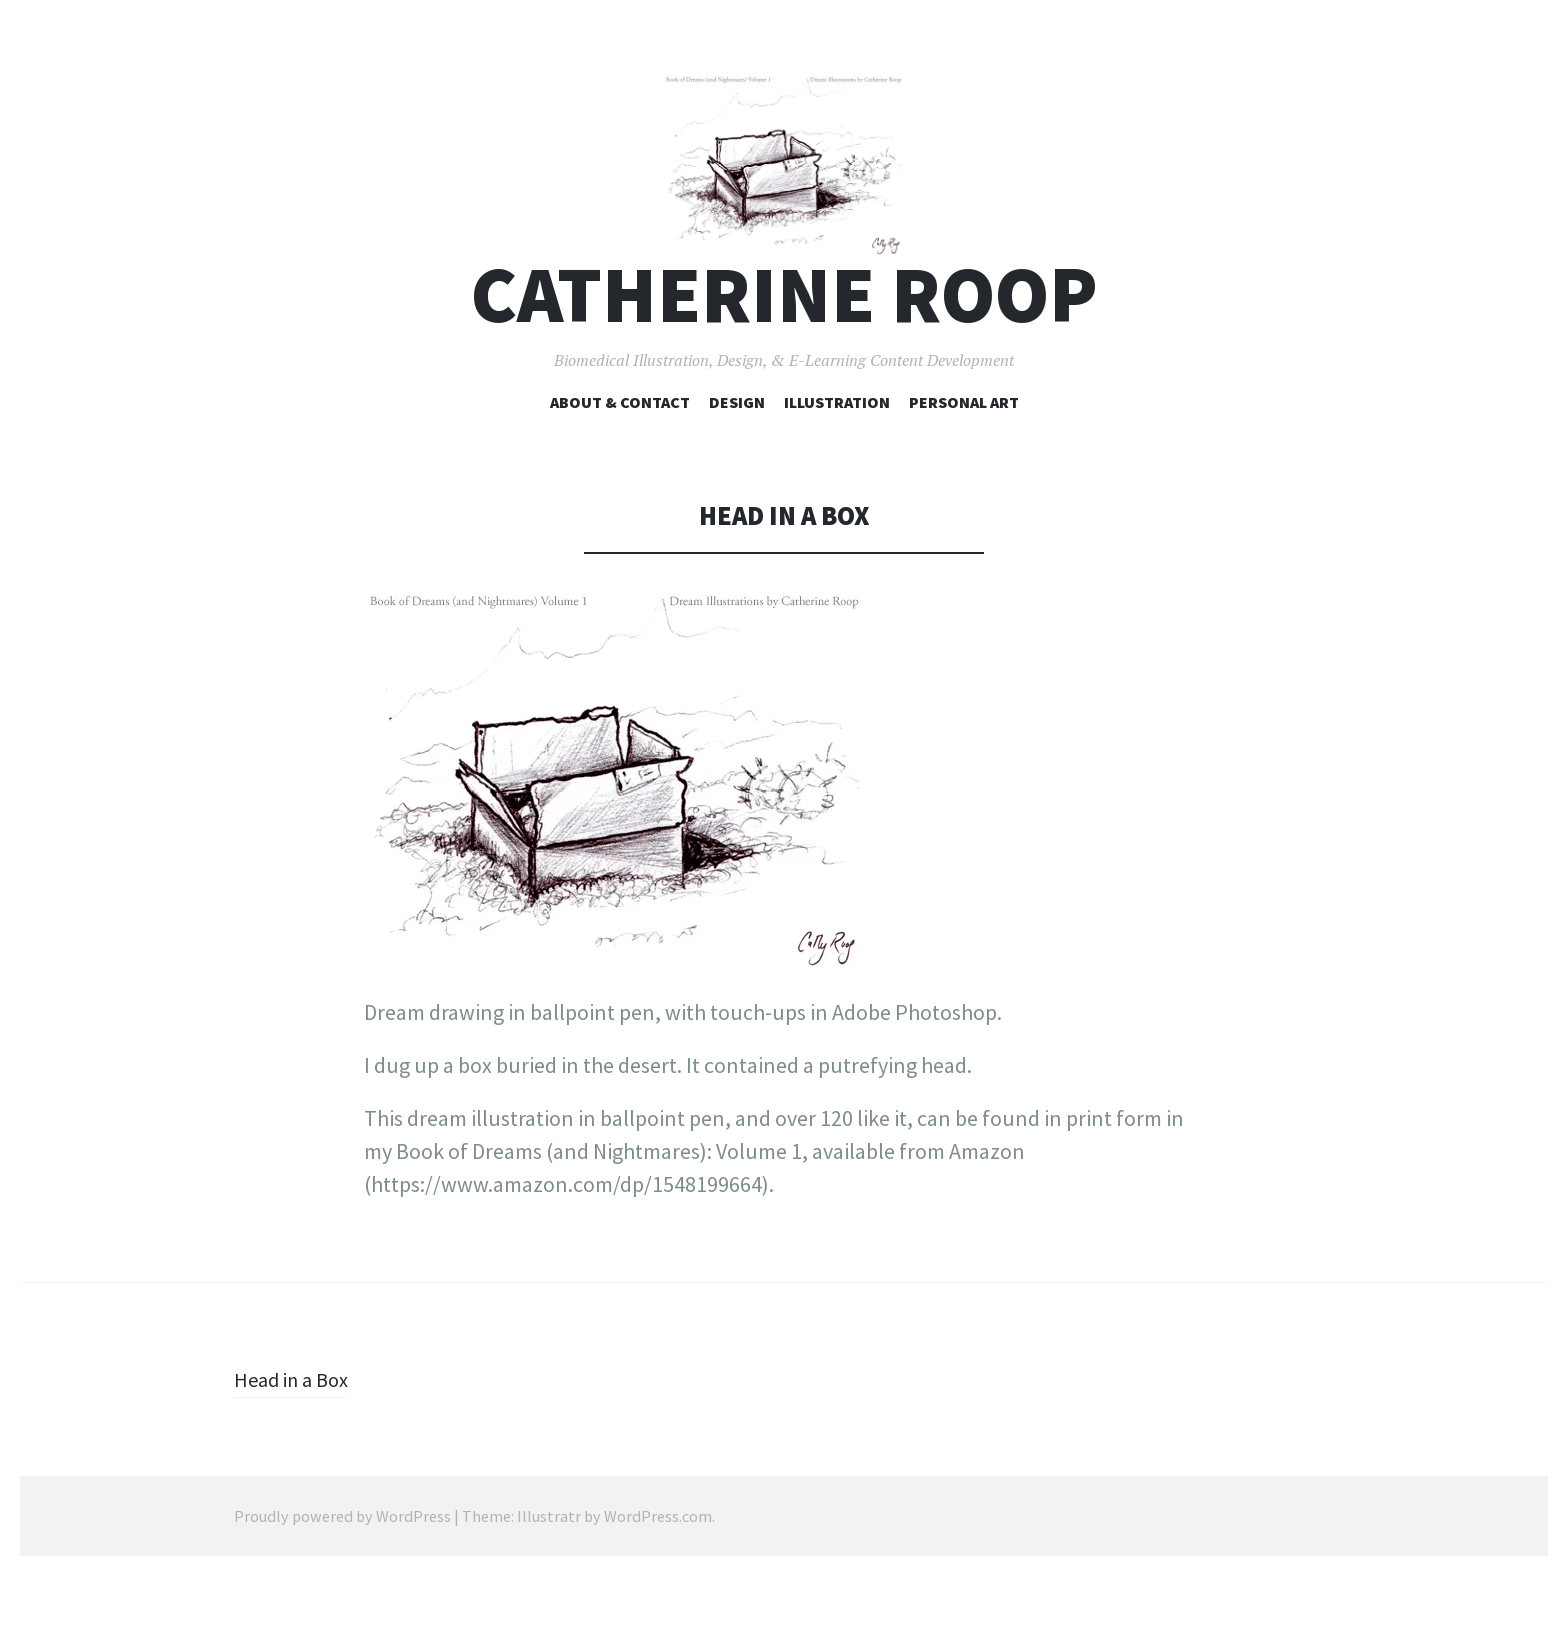 The height and width of the screenshot is (1625, 1568). I want to click on WordPress.com, so click(658, 1565).